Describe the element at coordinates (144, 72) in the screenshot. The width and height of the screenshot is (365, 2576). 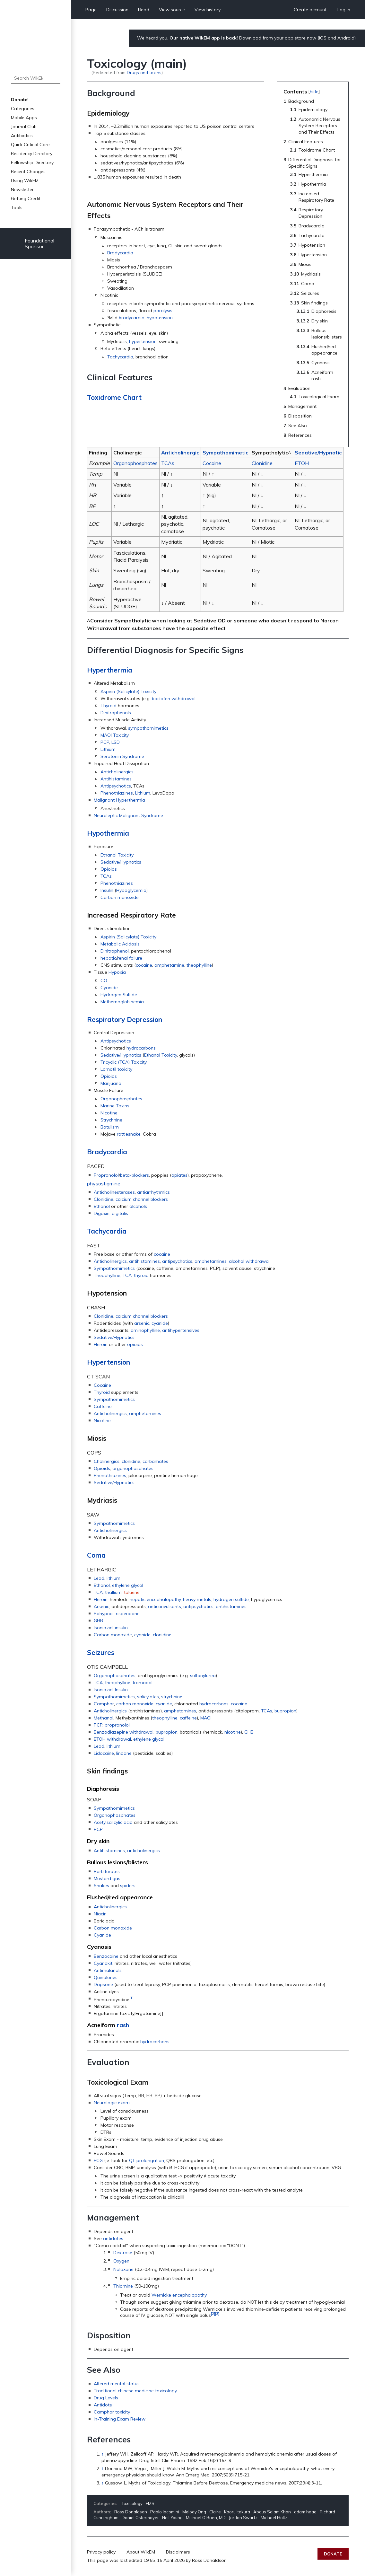
I see `Drugs and toxins` at that location.